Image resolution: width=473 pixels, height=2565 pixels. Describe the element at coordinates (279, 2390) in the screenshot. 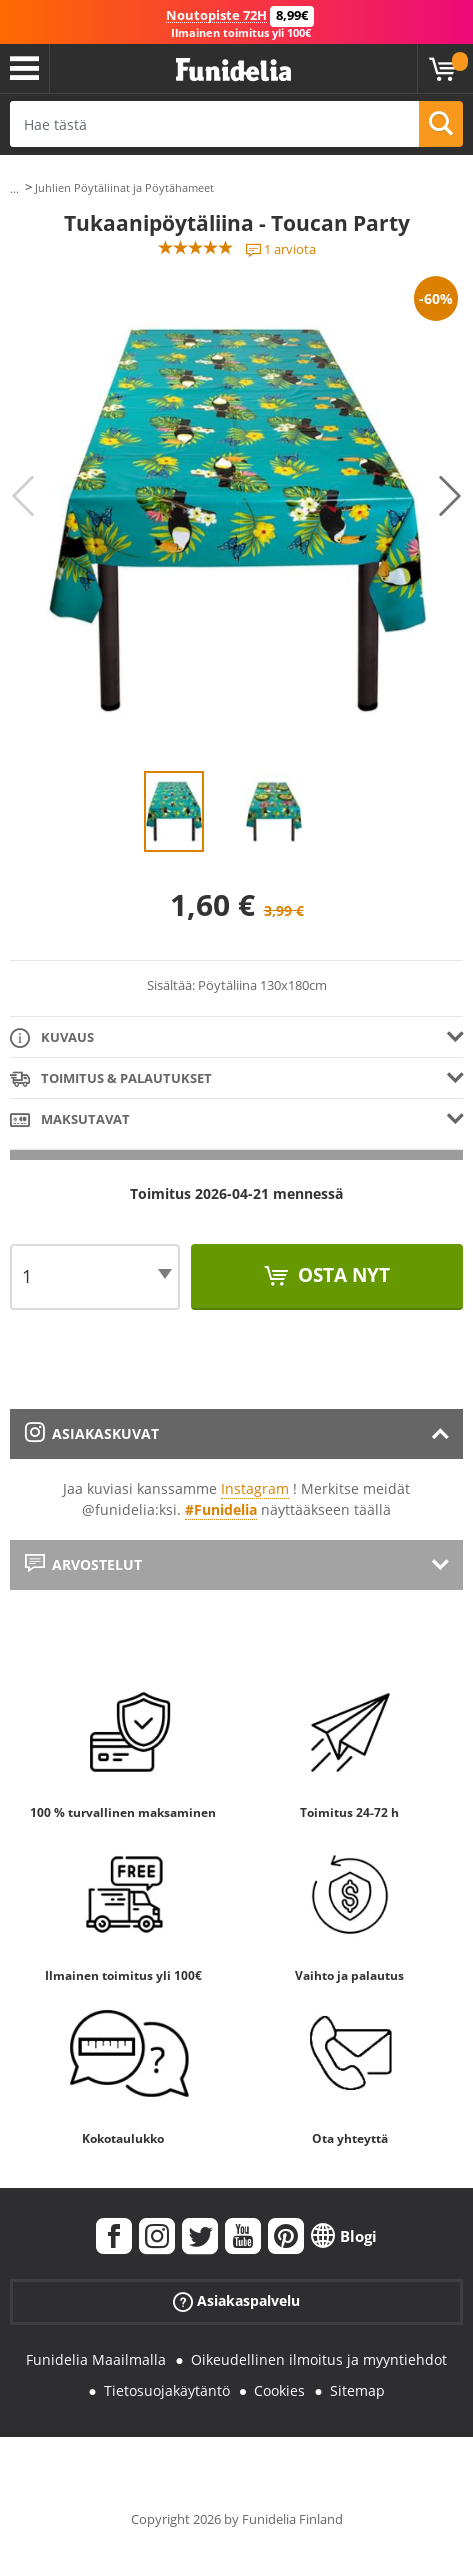

I see `Cookies` at that location.